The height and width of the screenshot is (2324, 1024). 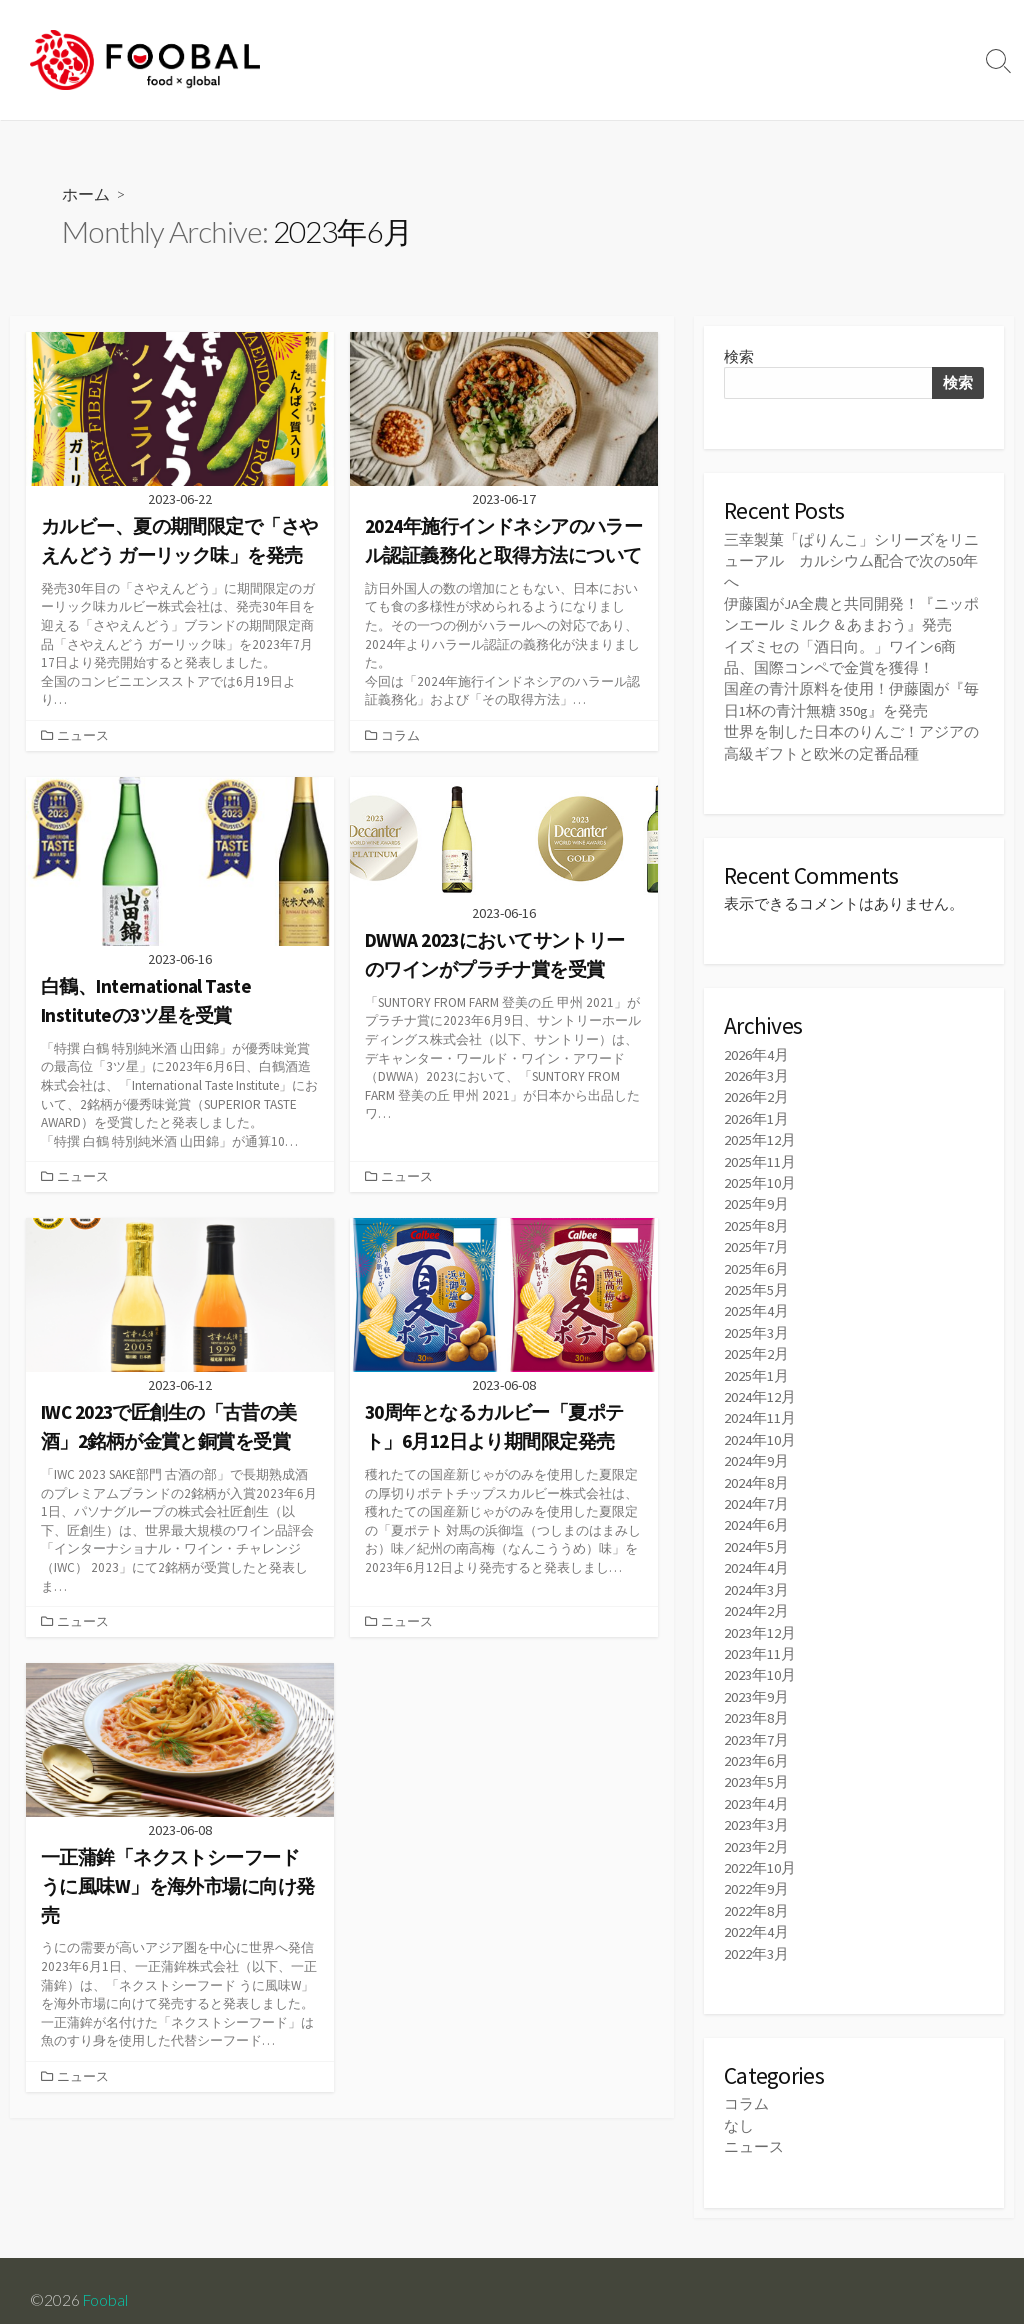 I want to click on 2023年6月, so click(x=756, y=1745).